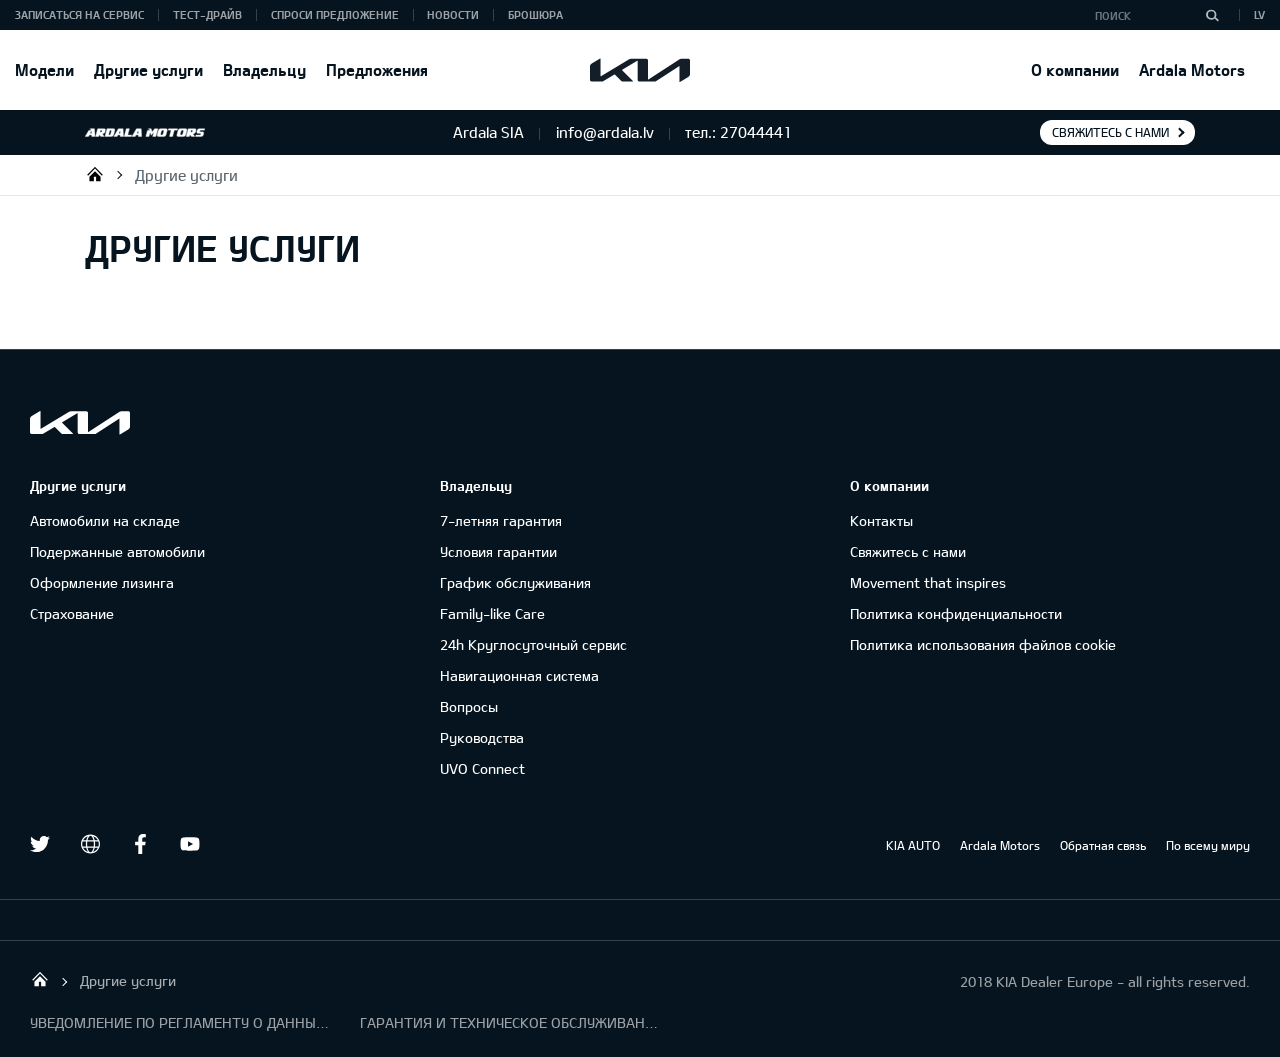 The height and width of the screenshot is (1057, 1280). What do you see at coordinates (40, 844) in the screenshot?
I see `Twitter` at bounding box center [40, 844].